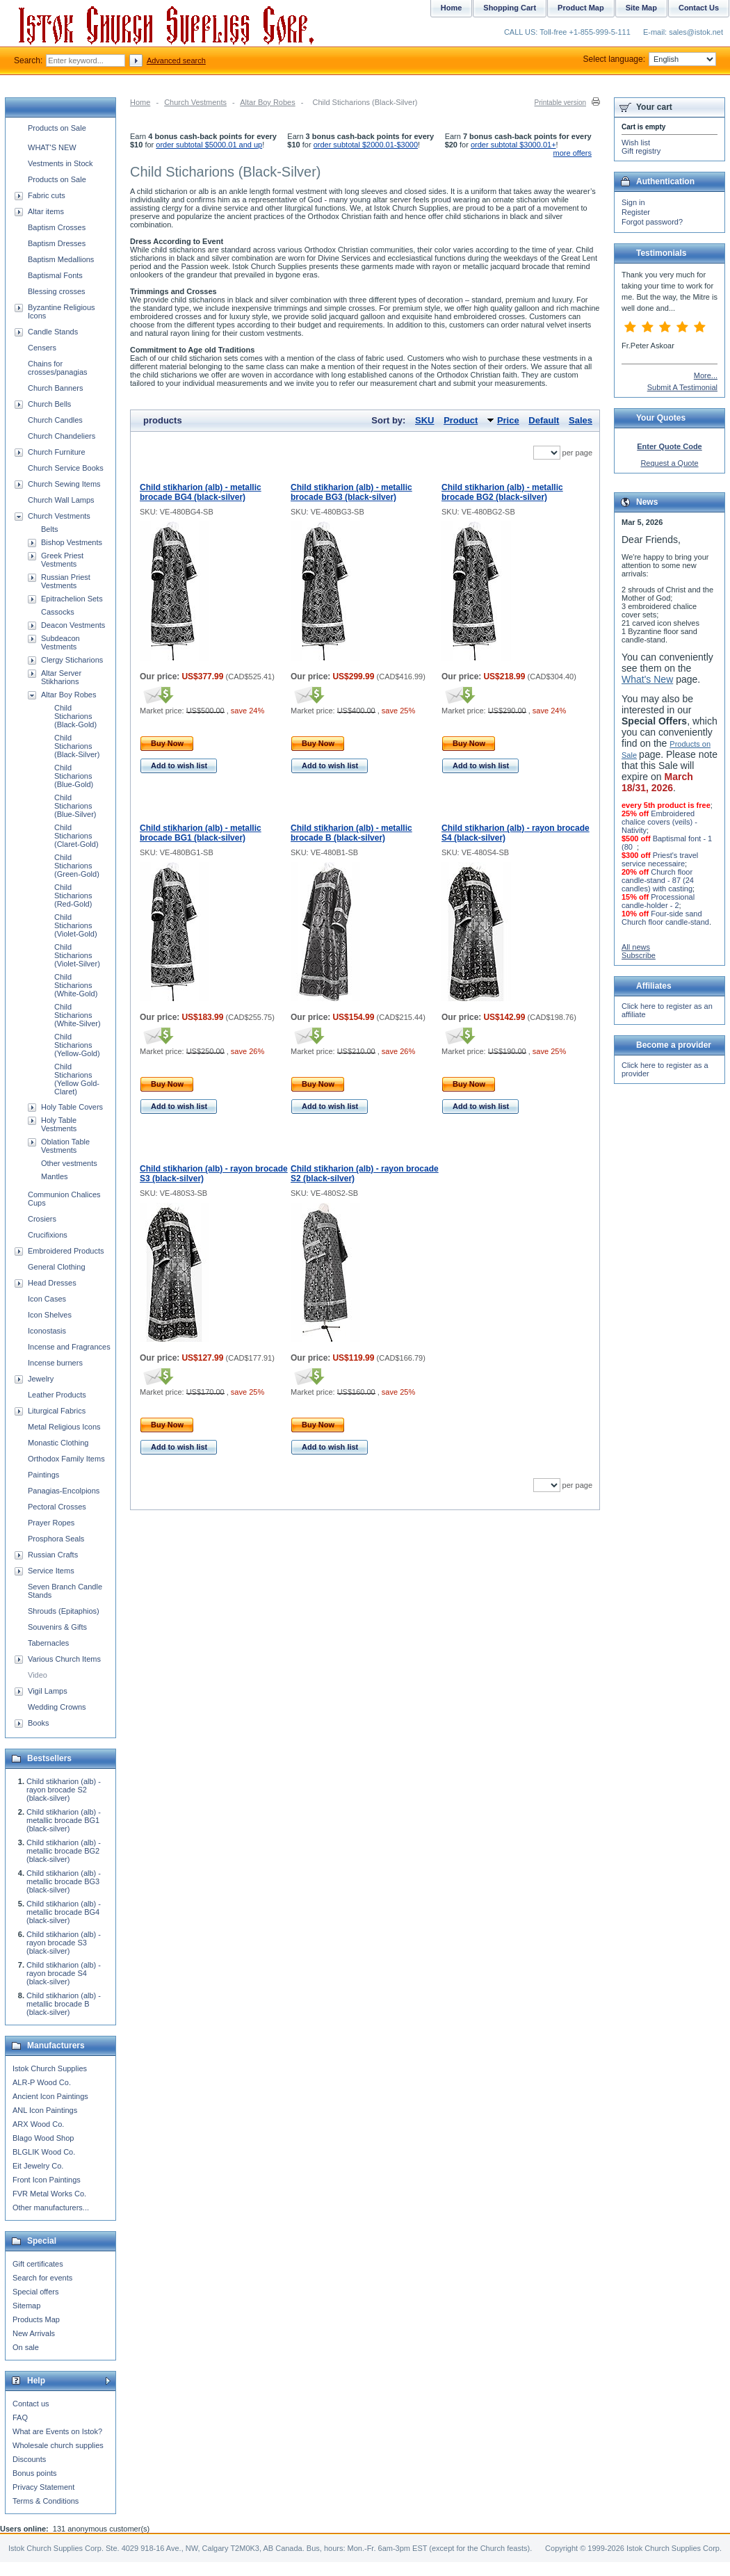 The width and height of the screenshot is (730, 2576). What do you see at coordinates (77, 1015) in the screenshot?
I see `Child Sticharions (White-Silver)` at bounding box center [77, 1015].